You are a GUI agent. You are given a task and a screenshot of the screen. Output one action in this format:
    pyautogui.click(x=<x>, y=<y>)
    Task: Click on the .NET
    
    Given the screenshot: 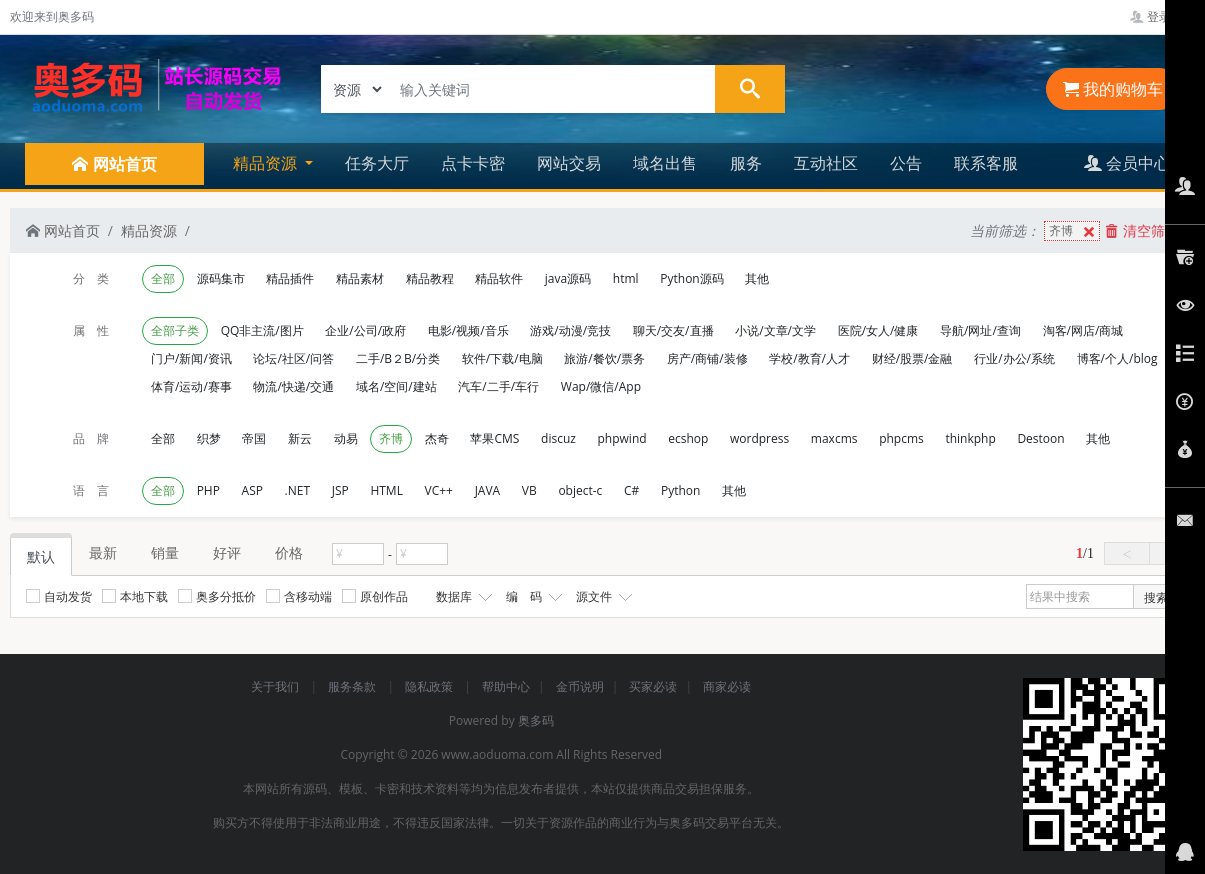 What is the action you would take?
    pyautogui.click(x=297, y=490)
    